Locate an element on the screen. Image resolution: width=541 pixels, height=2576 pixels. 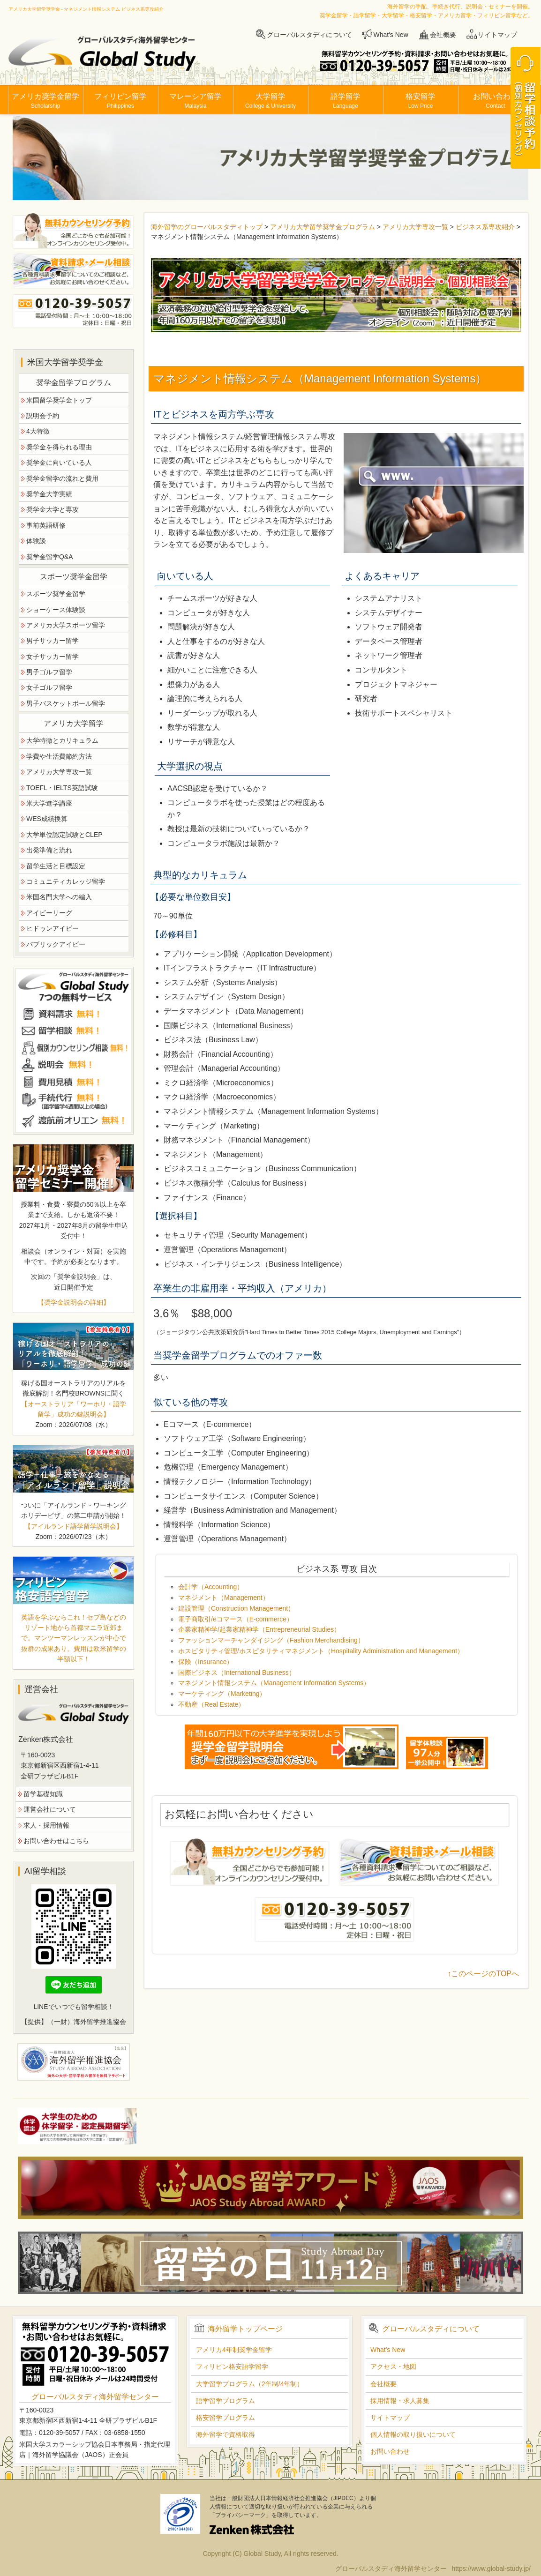
米国留学奨学金トップ is located at coordinates (59, 400).